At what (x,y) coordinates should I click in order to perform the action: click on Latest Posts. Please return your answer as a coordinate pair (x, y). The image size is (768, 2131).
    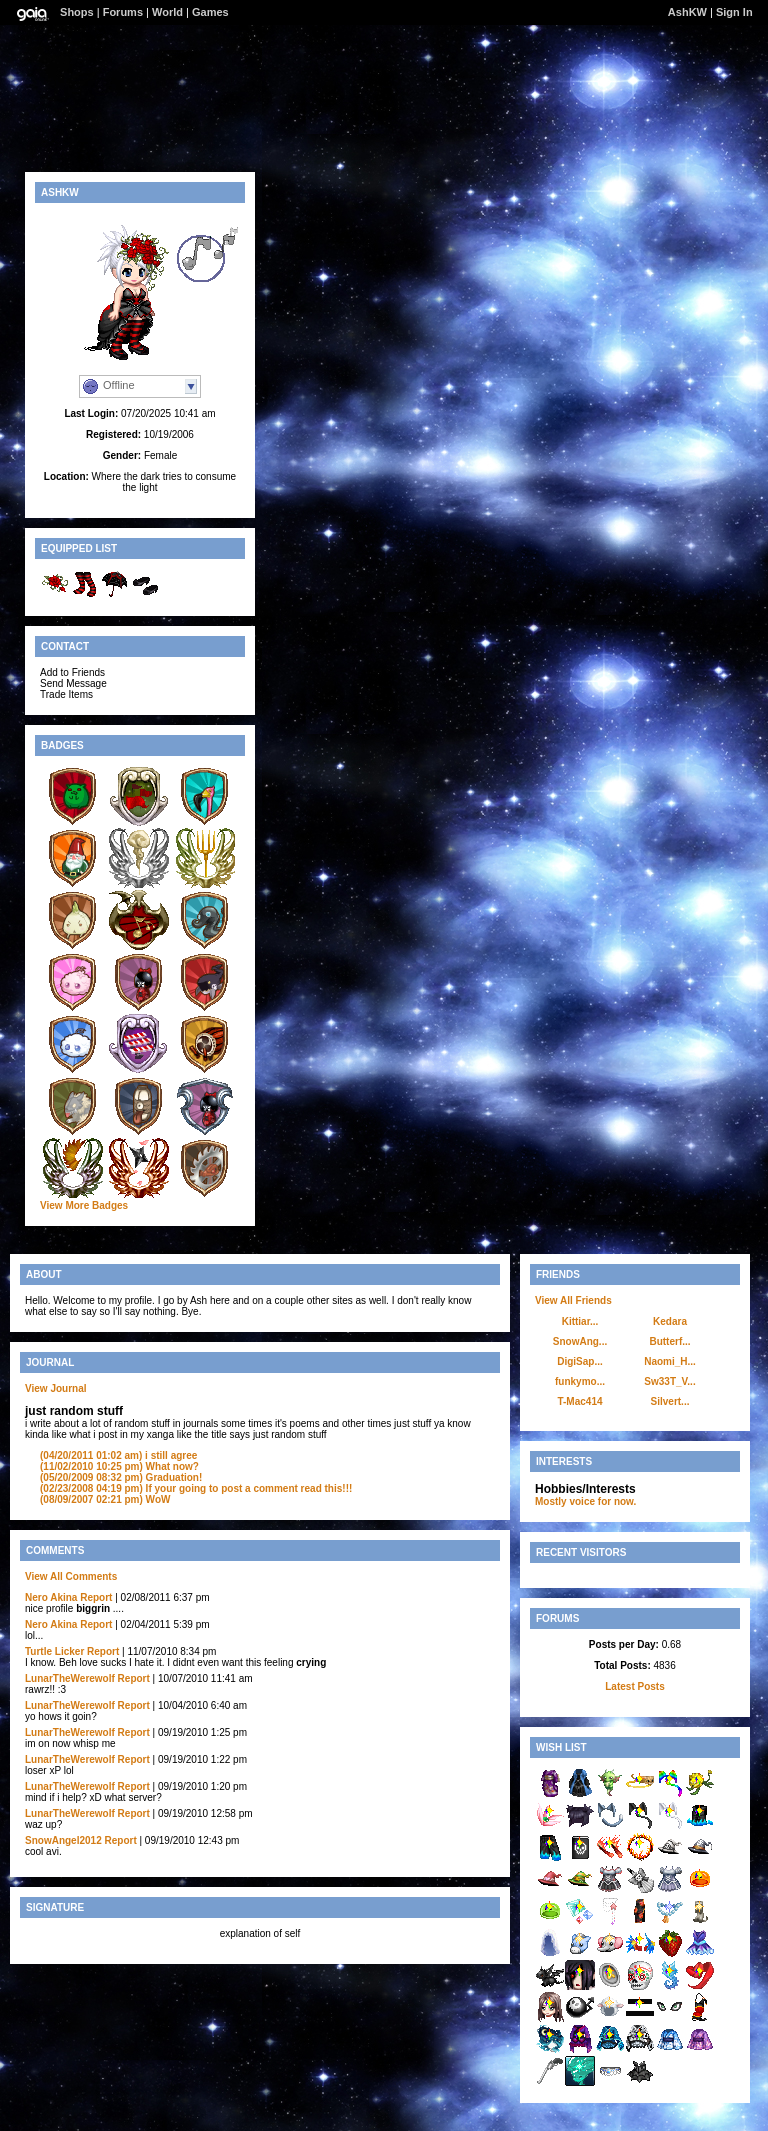
    Looking at the image, I should click on (634, 1686).